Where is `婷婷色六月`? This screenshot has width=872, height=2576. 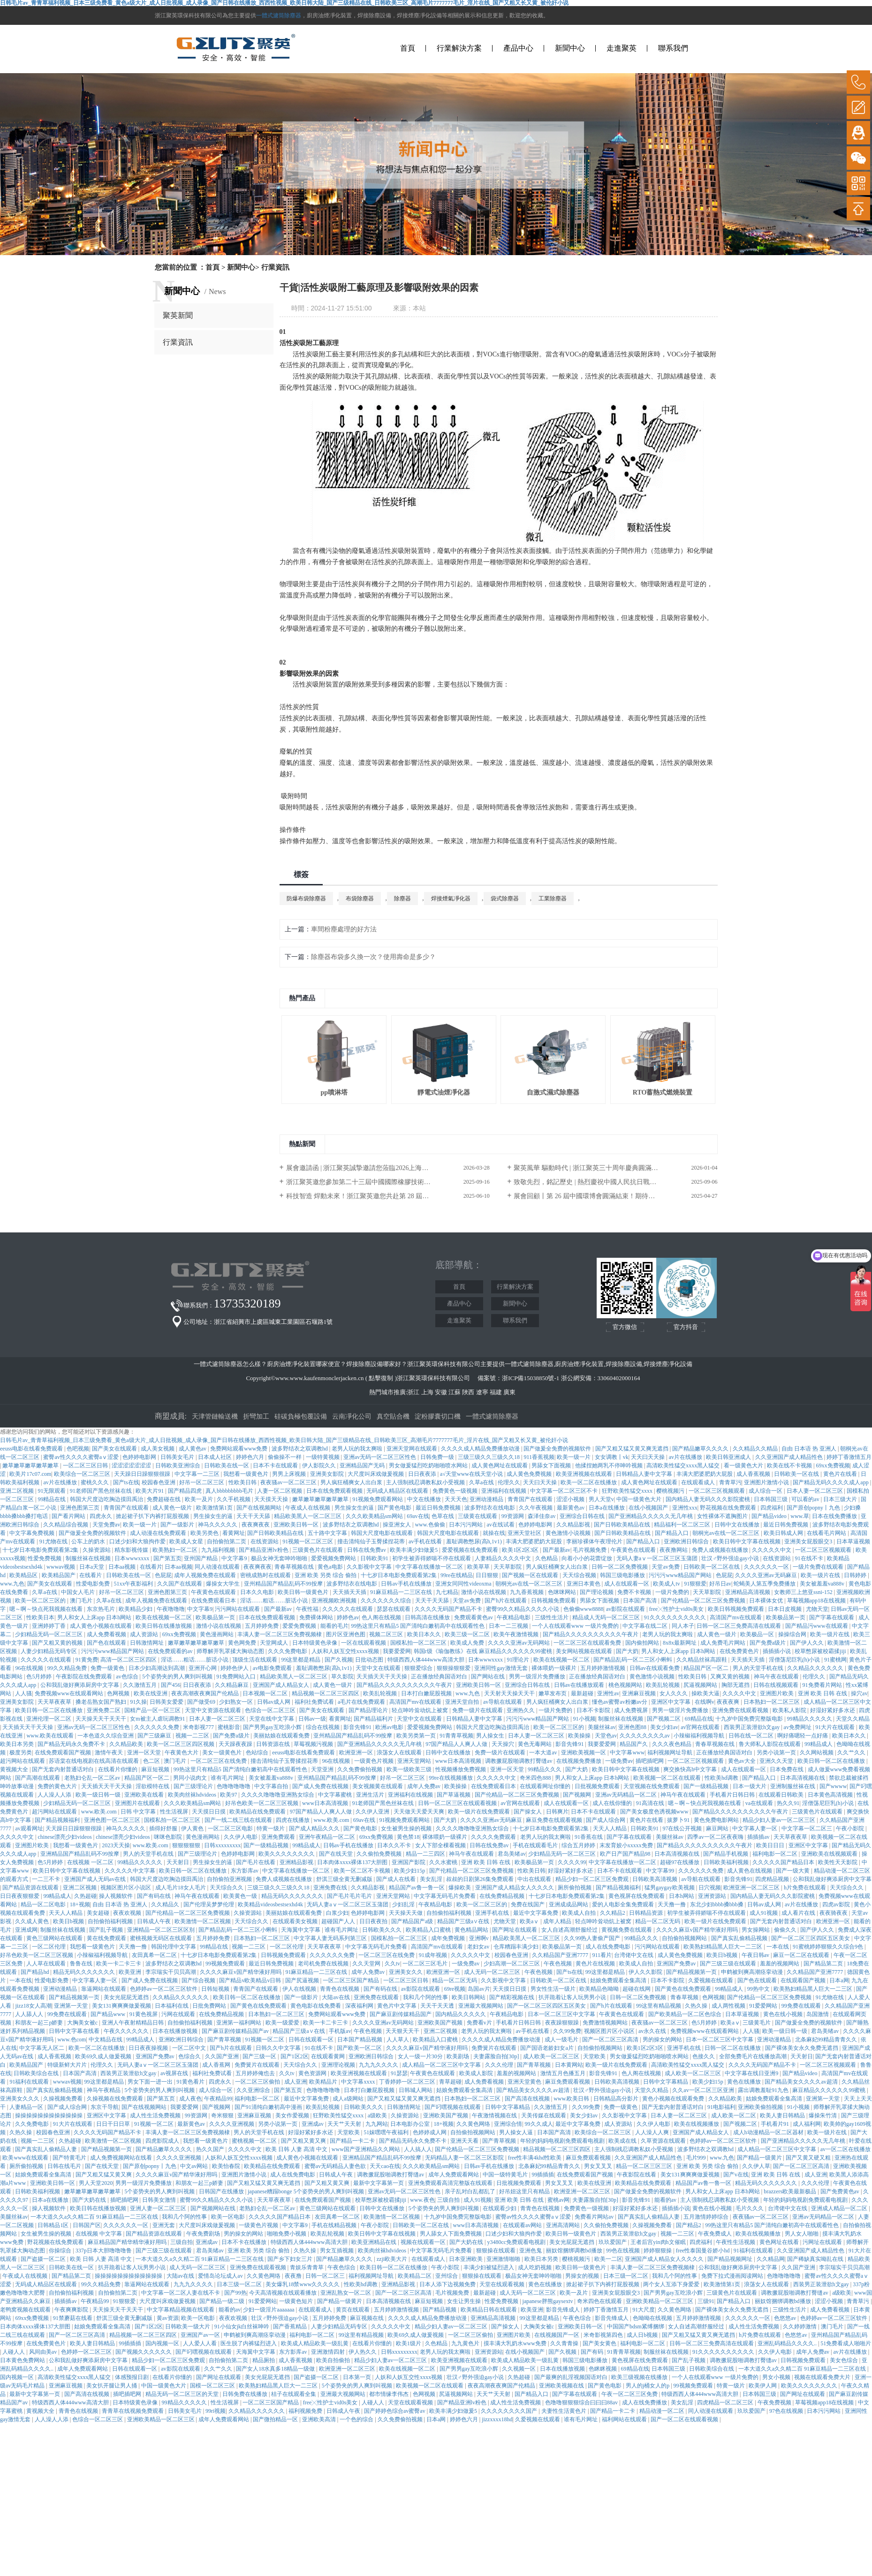 婷婷色六月 is located at coordinates (250, 1457).